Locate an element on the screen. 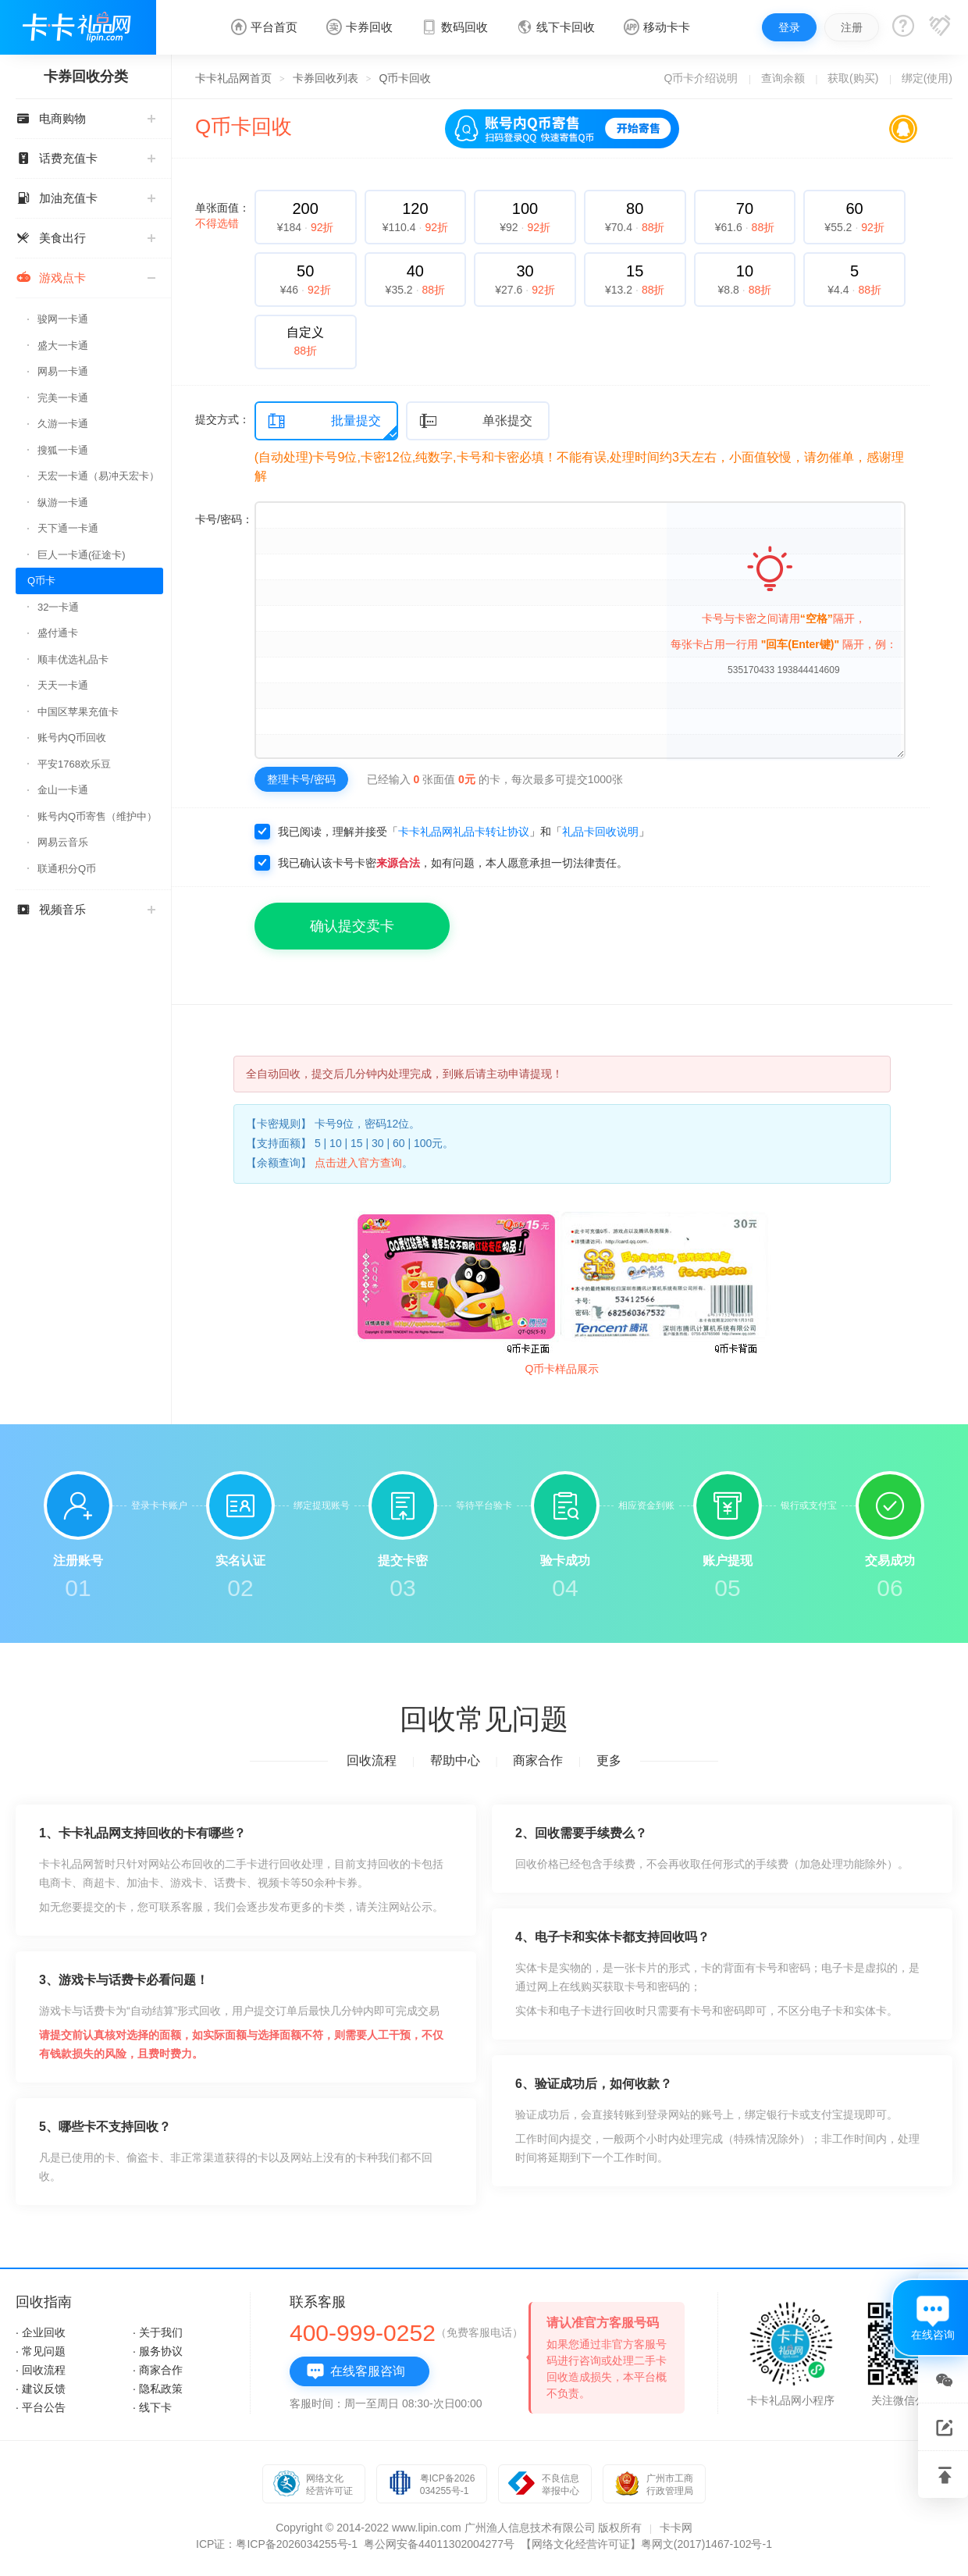 This screenshot has height=2576, width=968. 搜狐一卡通 is located at coordinates (62, 450).